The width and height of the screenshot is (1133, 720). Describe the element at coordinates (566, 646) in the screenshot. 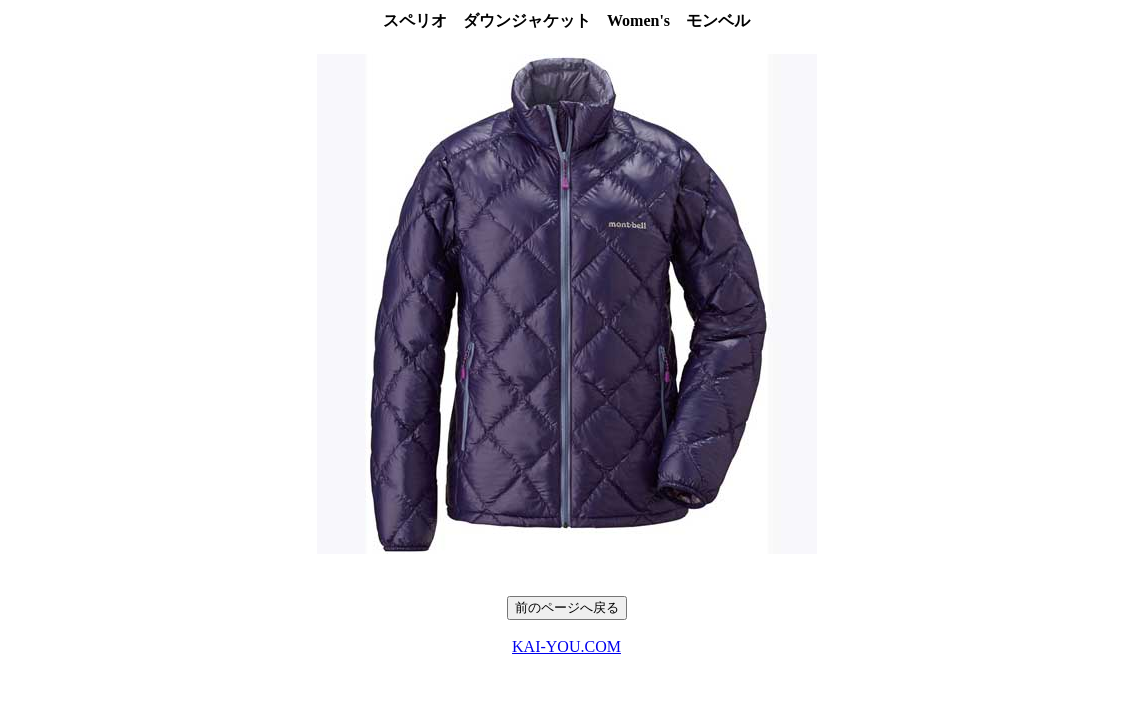

I see `KAI-YOU.COM` at that location.